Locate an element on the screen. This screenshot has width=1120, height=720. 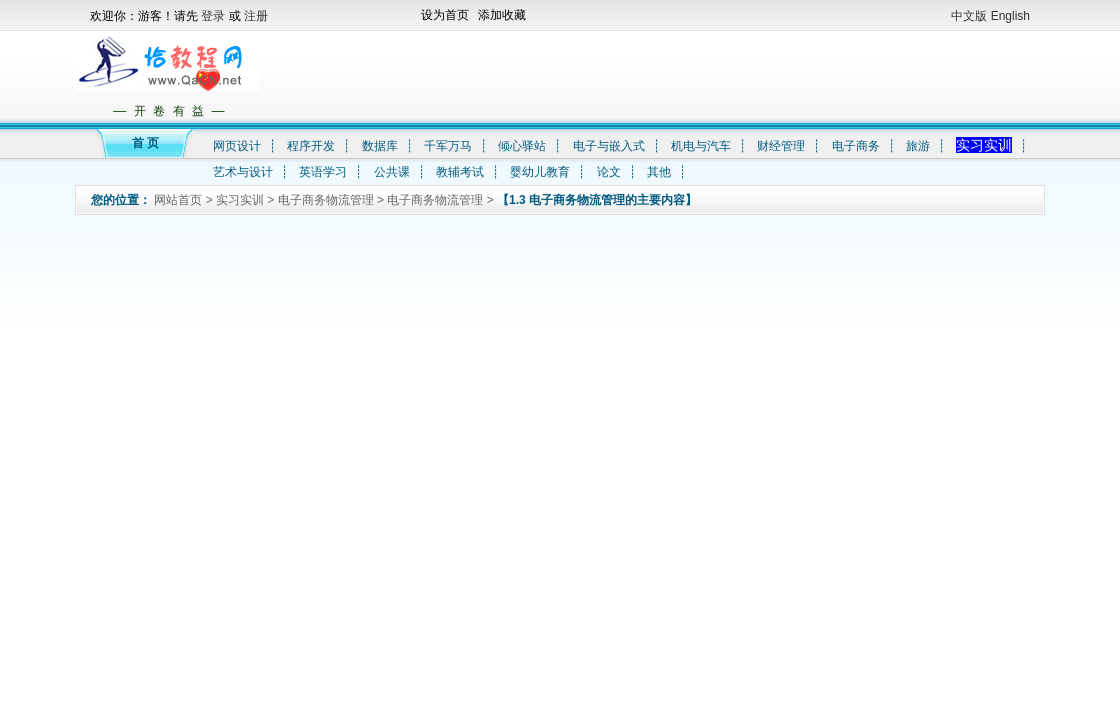
公共课 is located at coordinates (392, 172).